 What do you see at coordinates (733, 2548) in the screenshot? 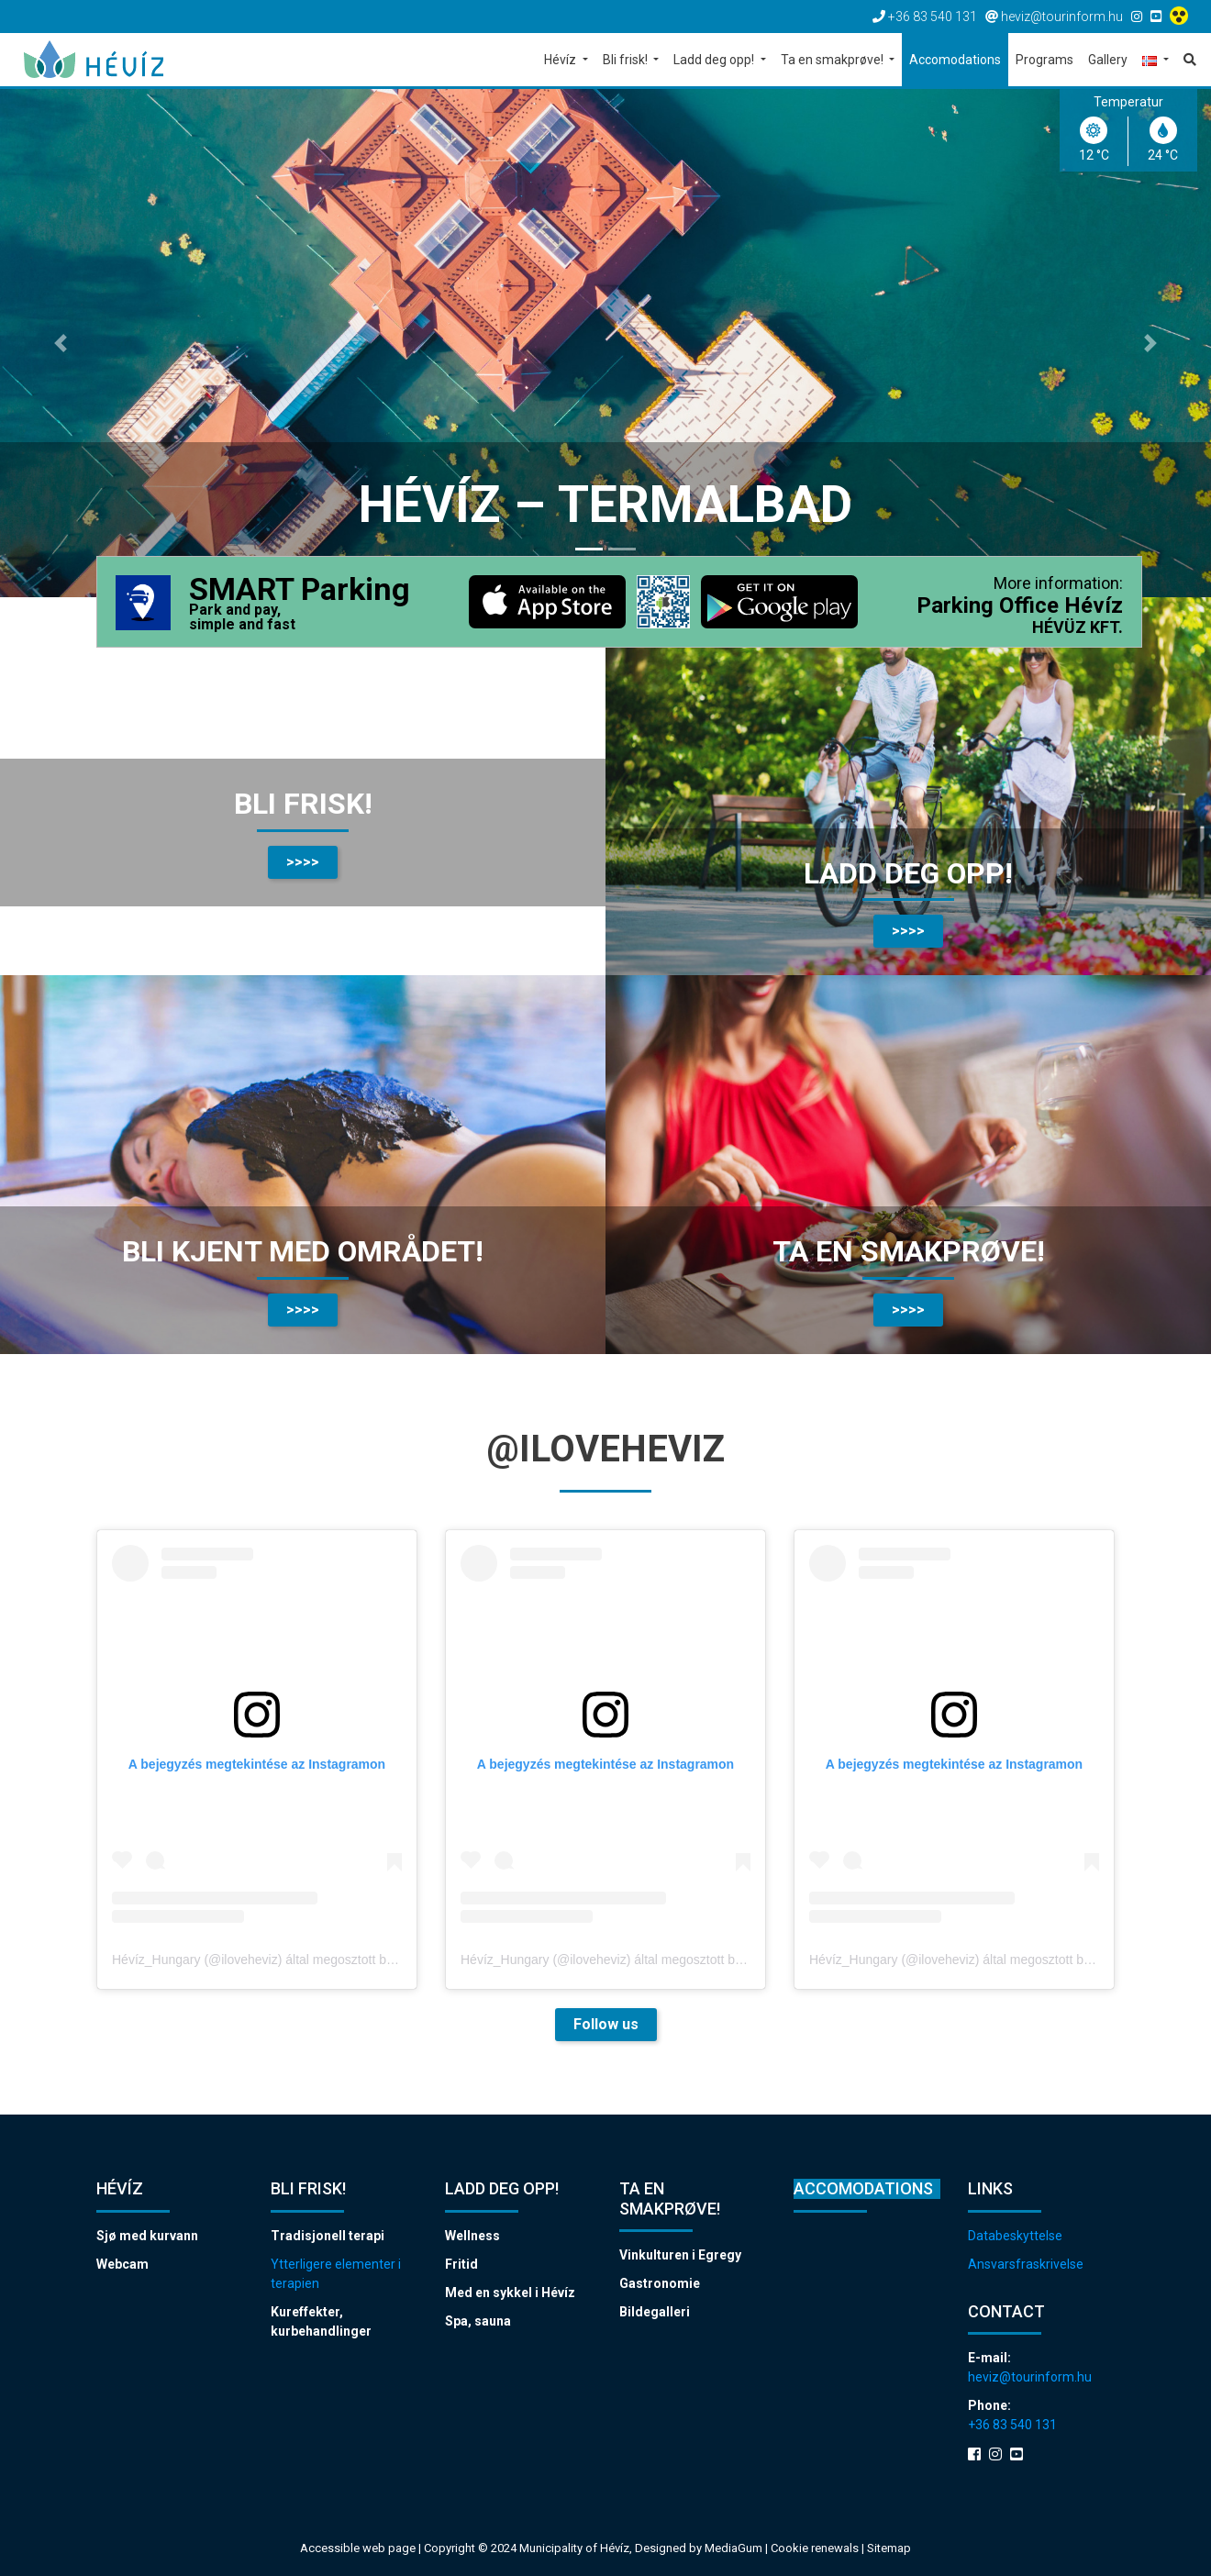
I see `MediaGum` at bounding box center [733, 2548].